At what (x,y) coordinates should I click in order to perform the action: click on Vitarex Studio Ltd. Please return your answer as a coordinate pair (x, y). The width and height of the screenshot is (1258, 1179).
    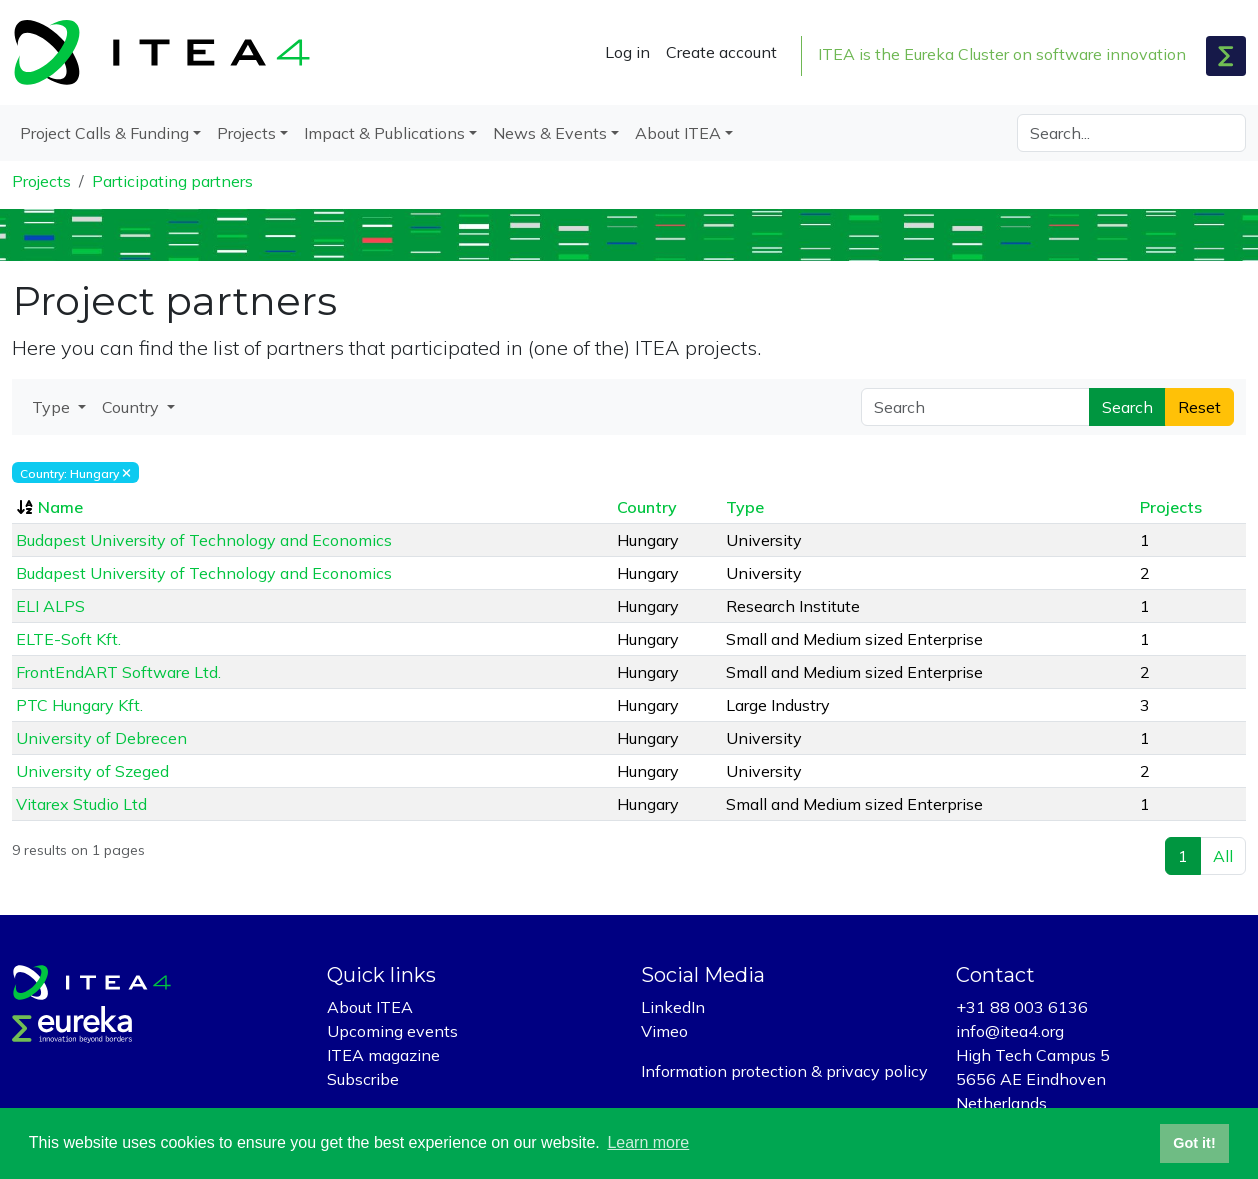
    Looking at the image, I should click on (81, 804).